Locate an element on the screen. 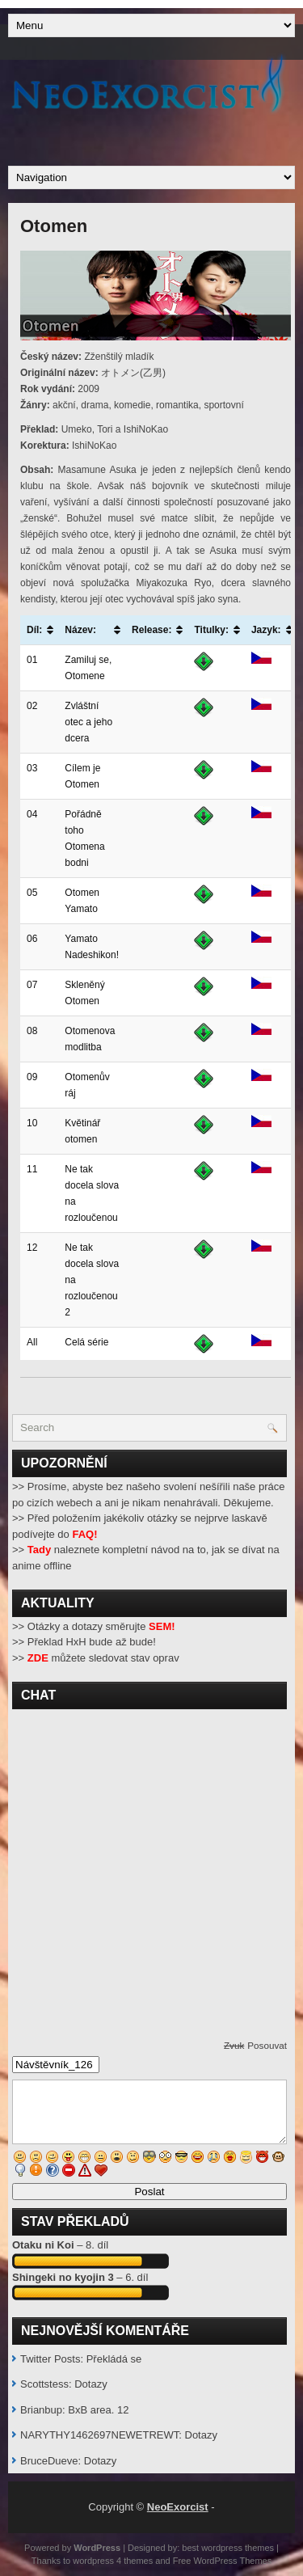  Free WordPress Themes is located at coordinates (222, 2560).